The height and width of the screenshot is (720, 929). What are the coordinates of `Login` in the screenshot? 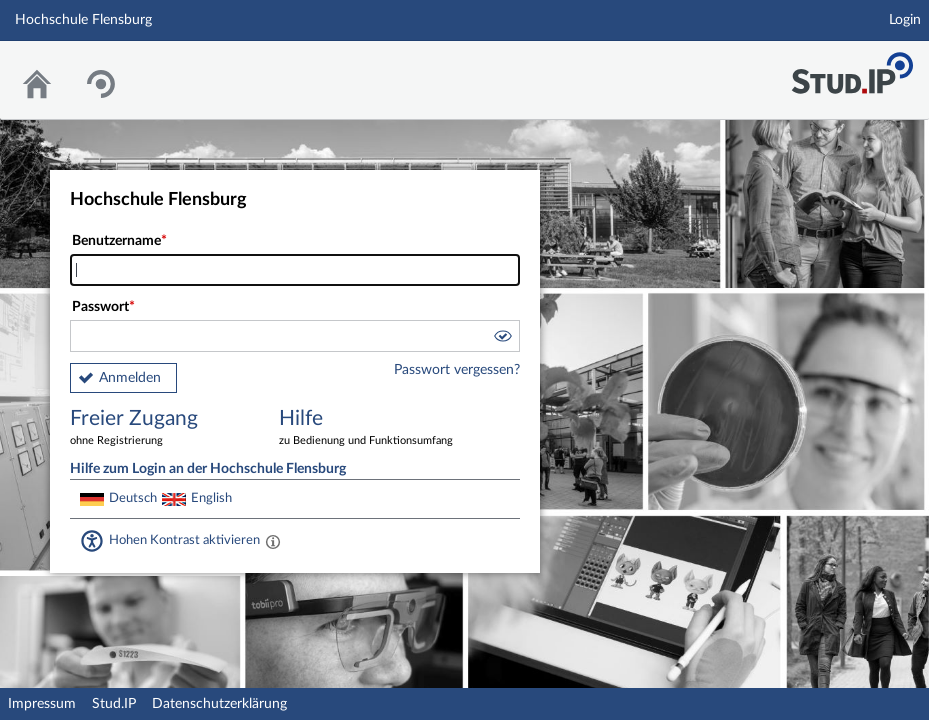 It's located at (905, 20).